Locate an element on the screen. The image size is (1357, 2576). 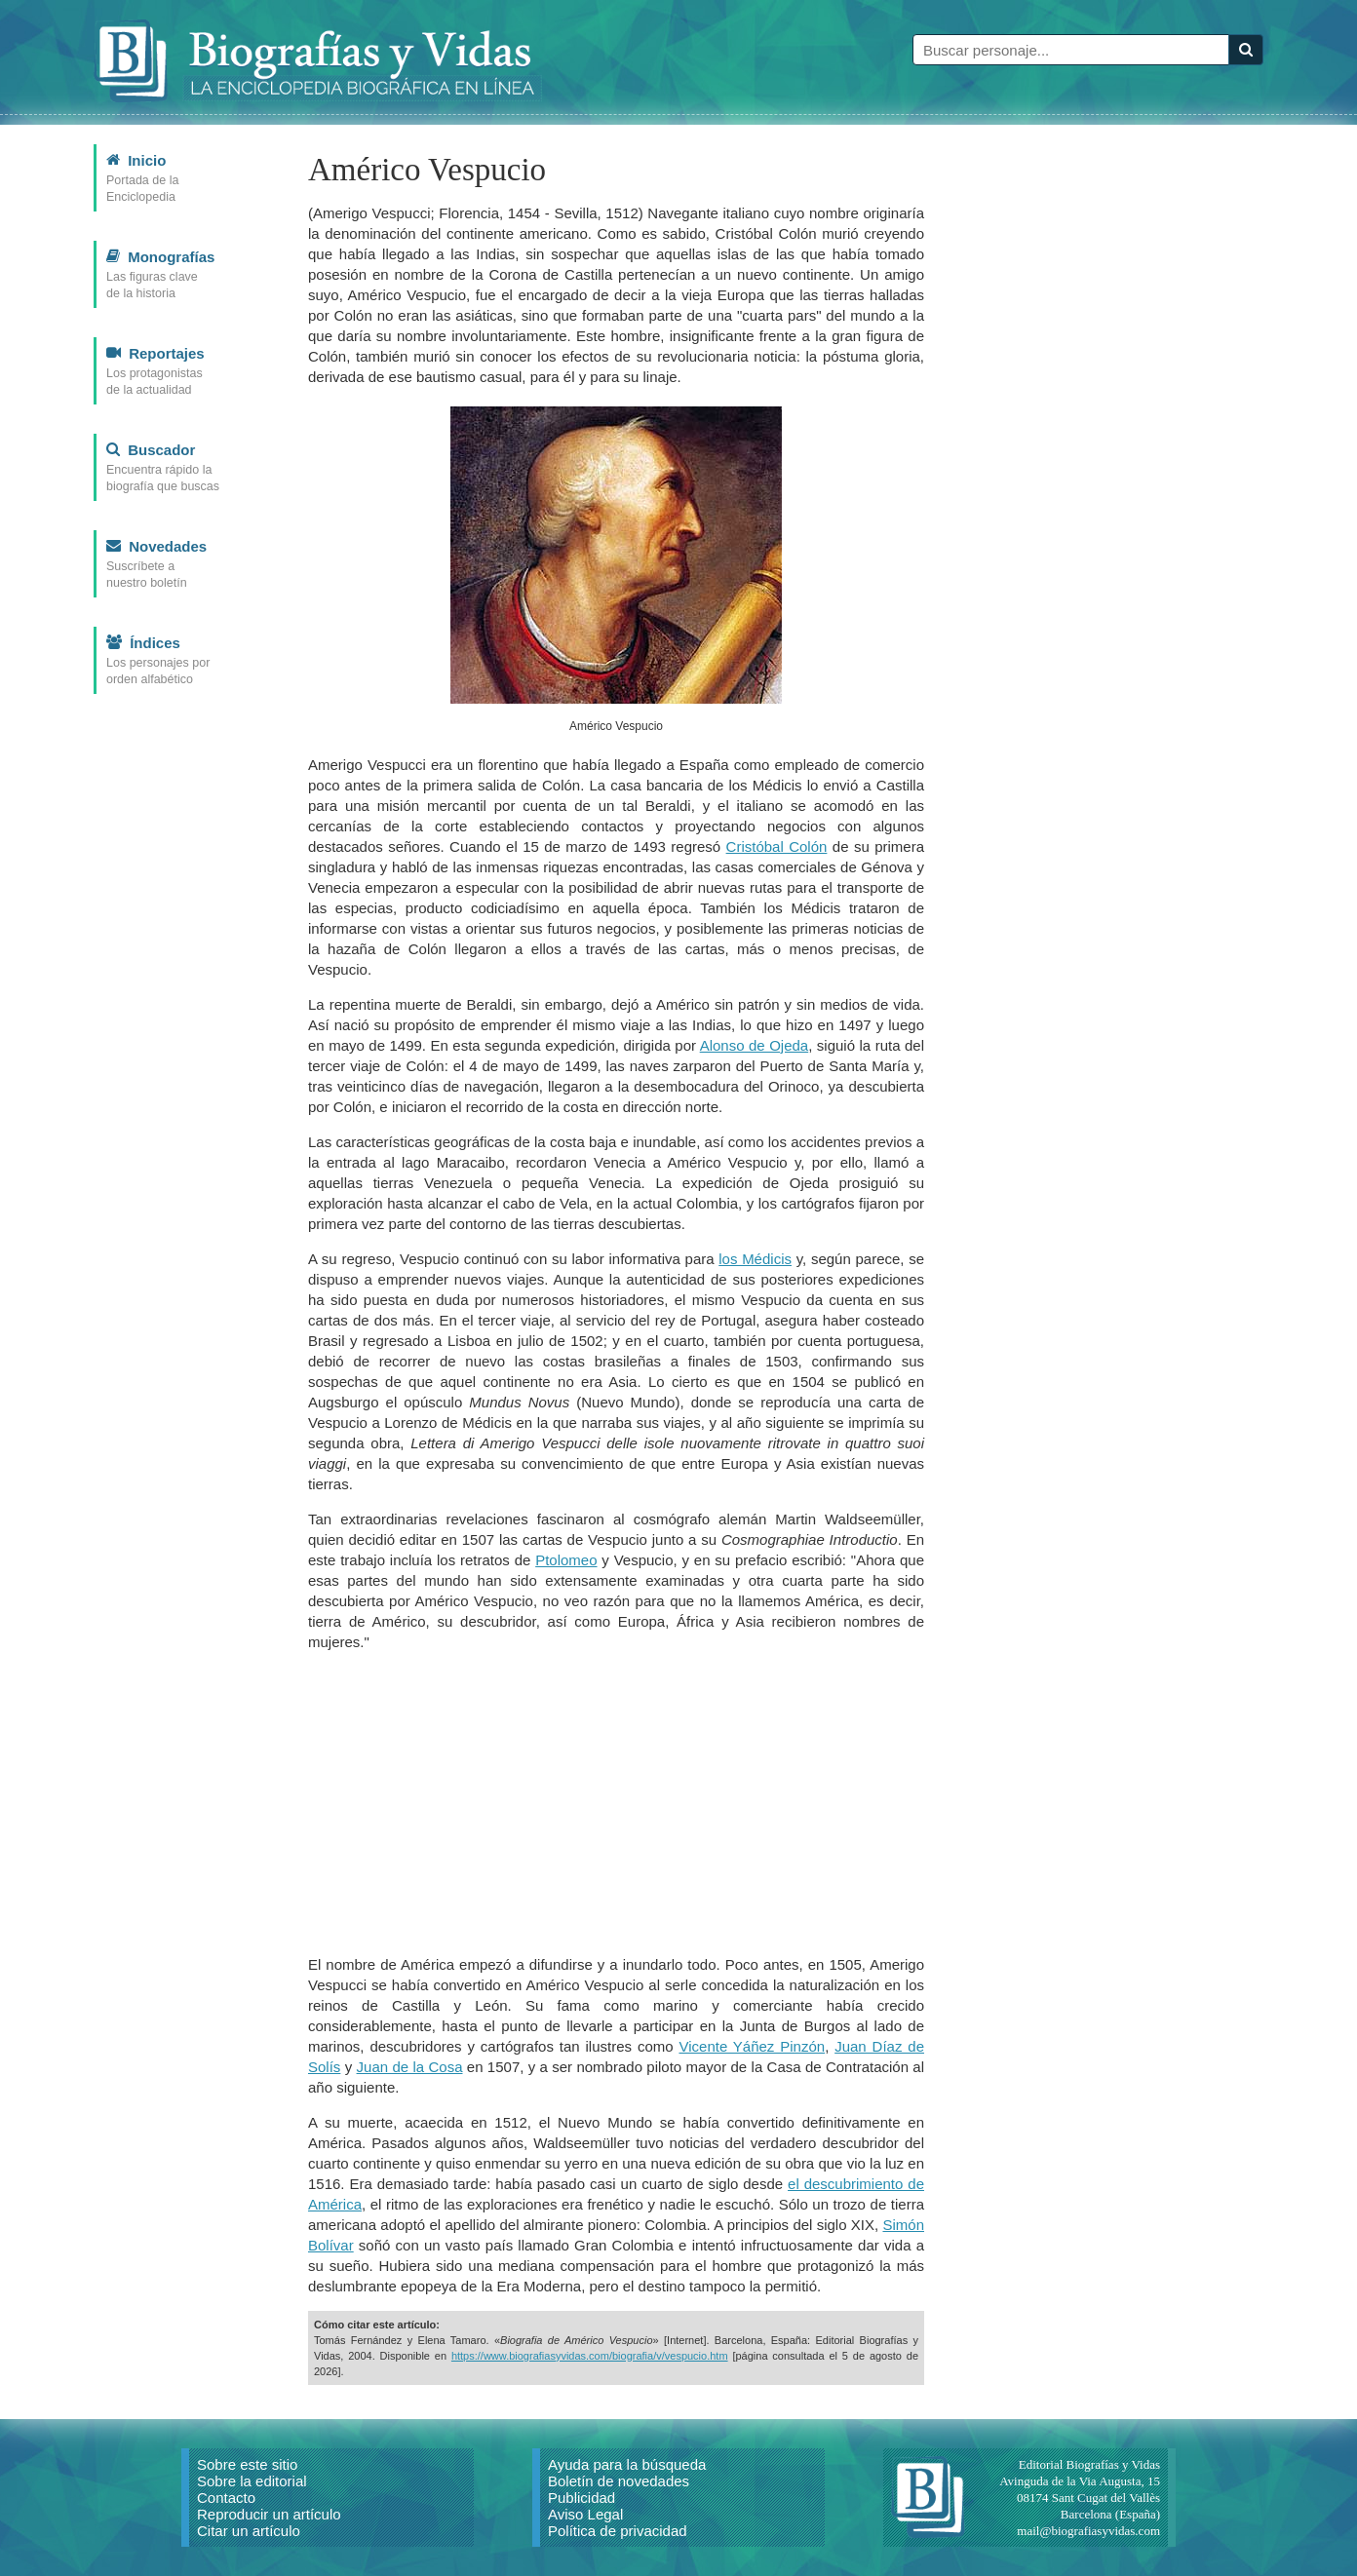
Publicidad is located at coordinates (581, 2497).